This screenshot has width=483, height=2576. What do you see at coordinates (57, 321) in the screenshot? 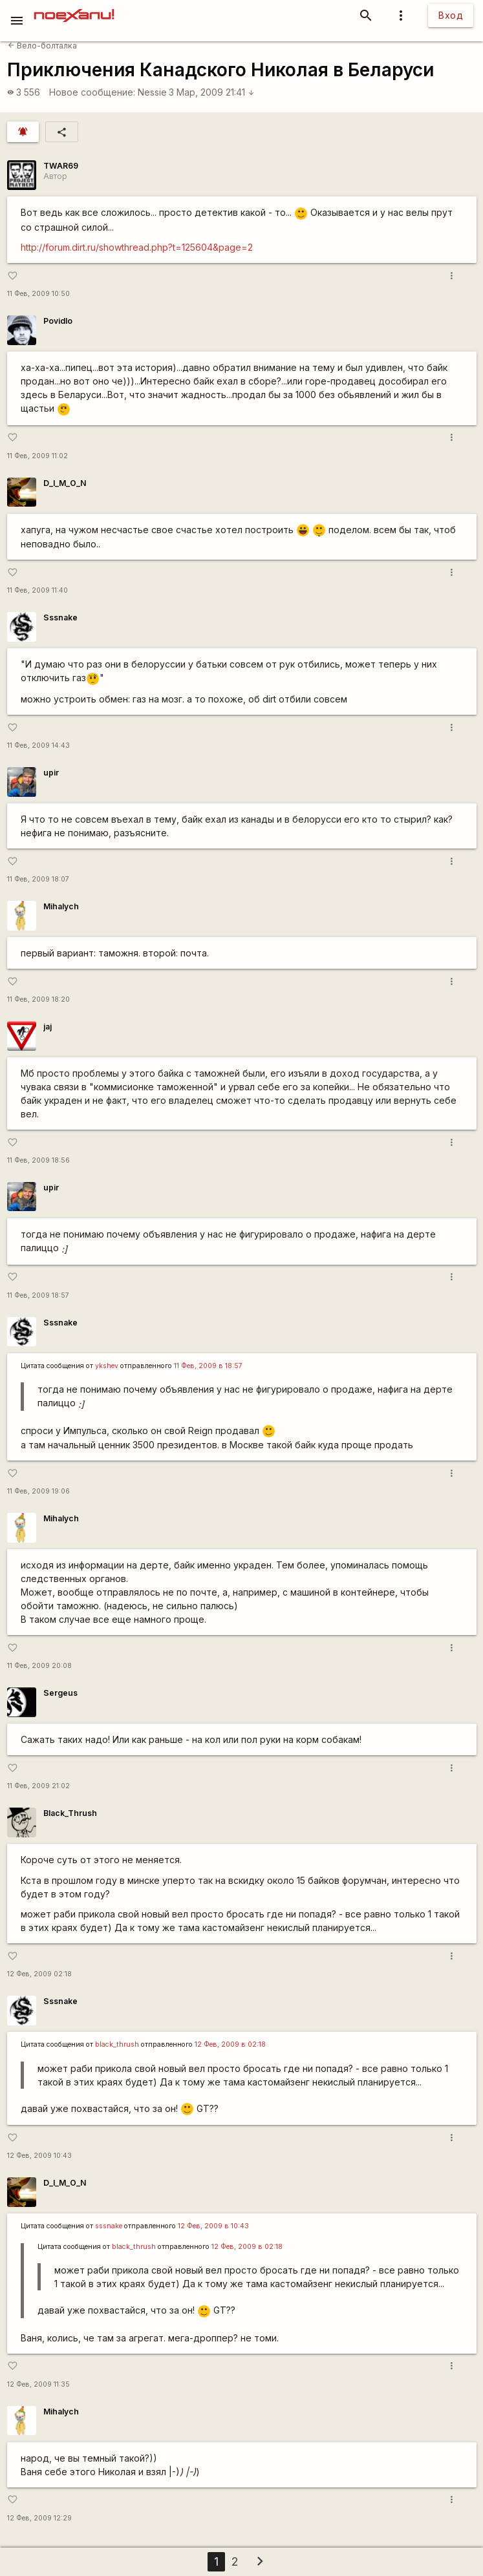
I see `Povidlo` at bounding box center [57, 321].